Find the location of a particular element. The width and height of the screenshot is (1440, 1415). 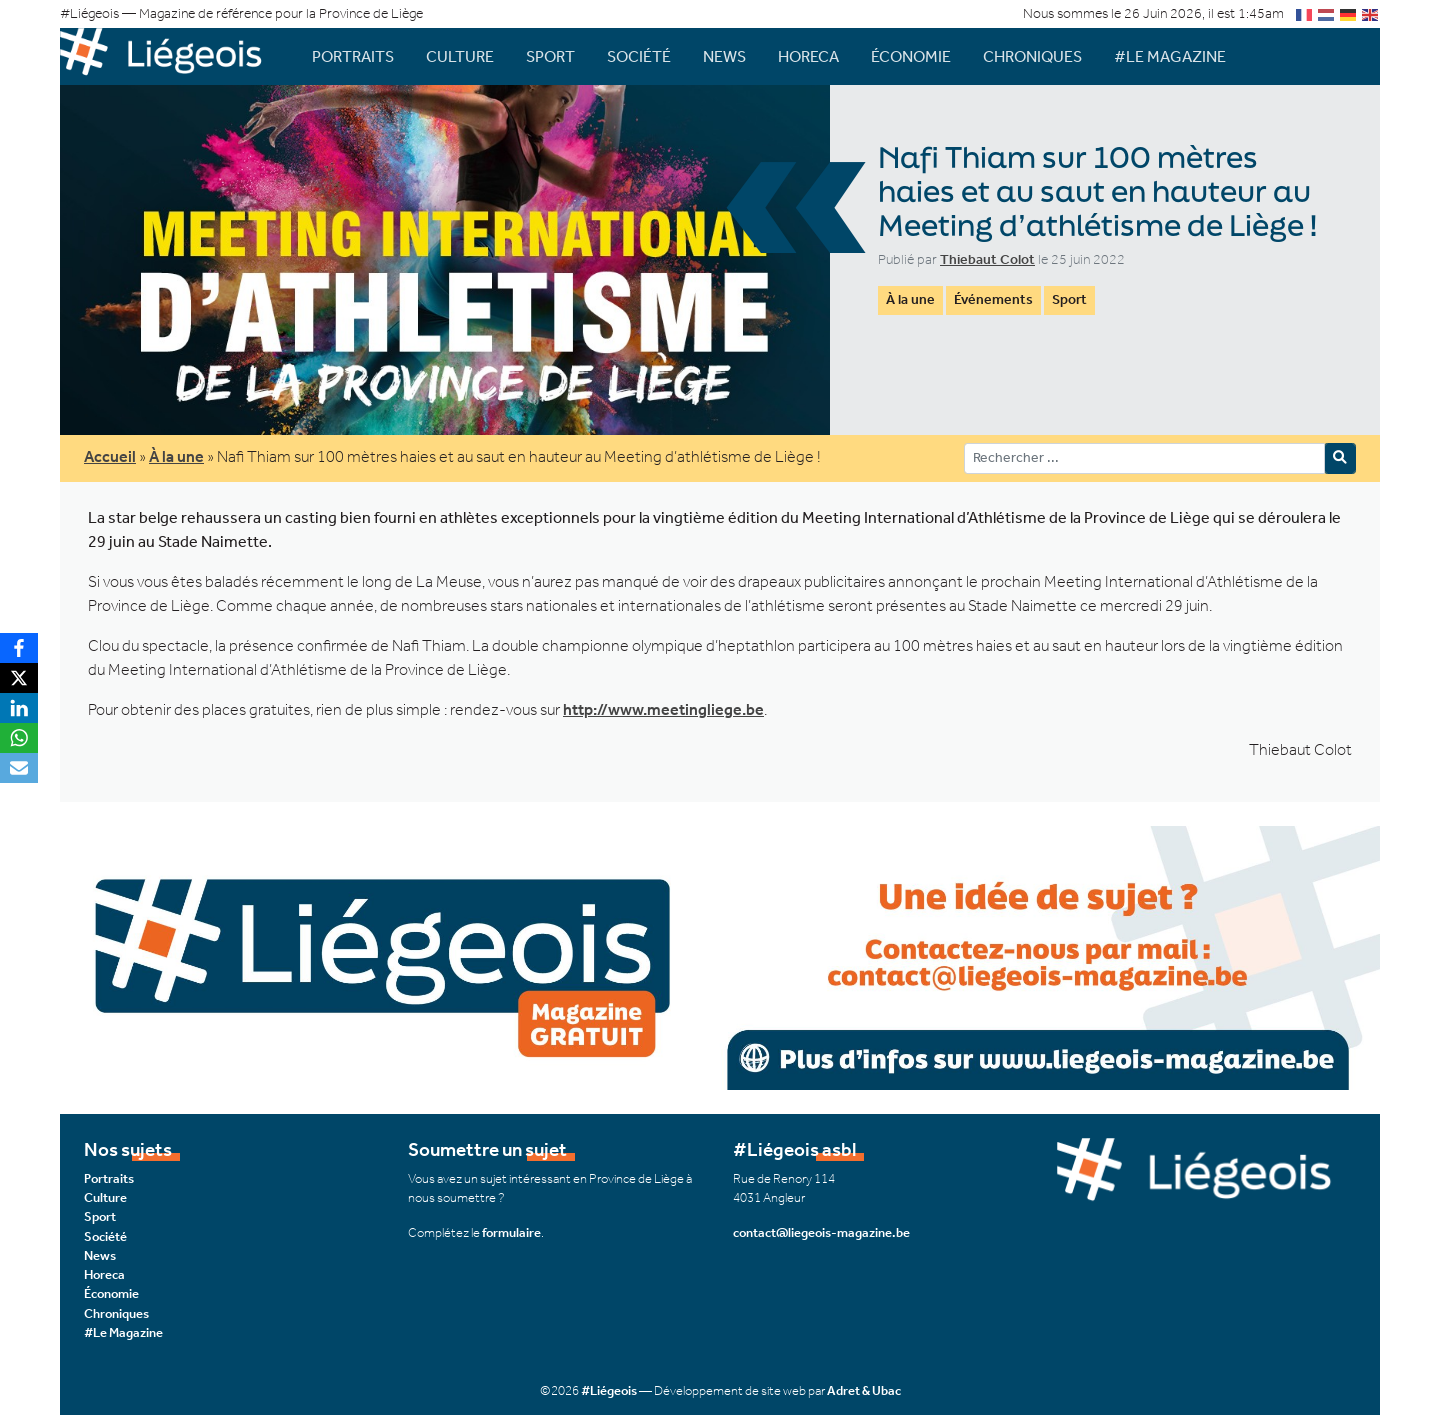

Culture is located at coordinates (460, 56).